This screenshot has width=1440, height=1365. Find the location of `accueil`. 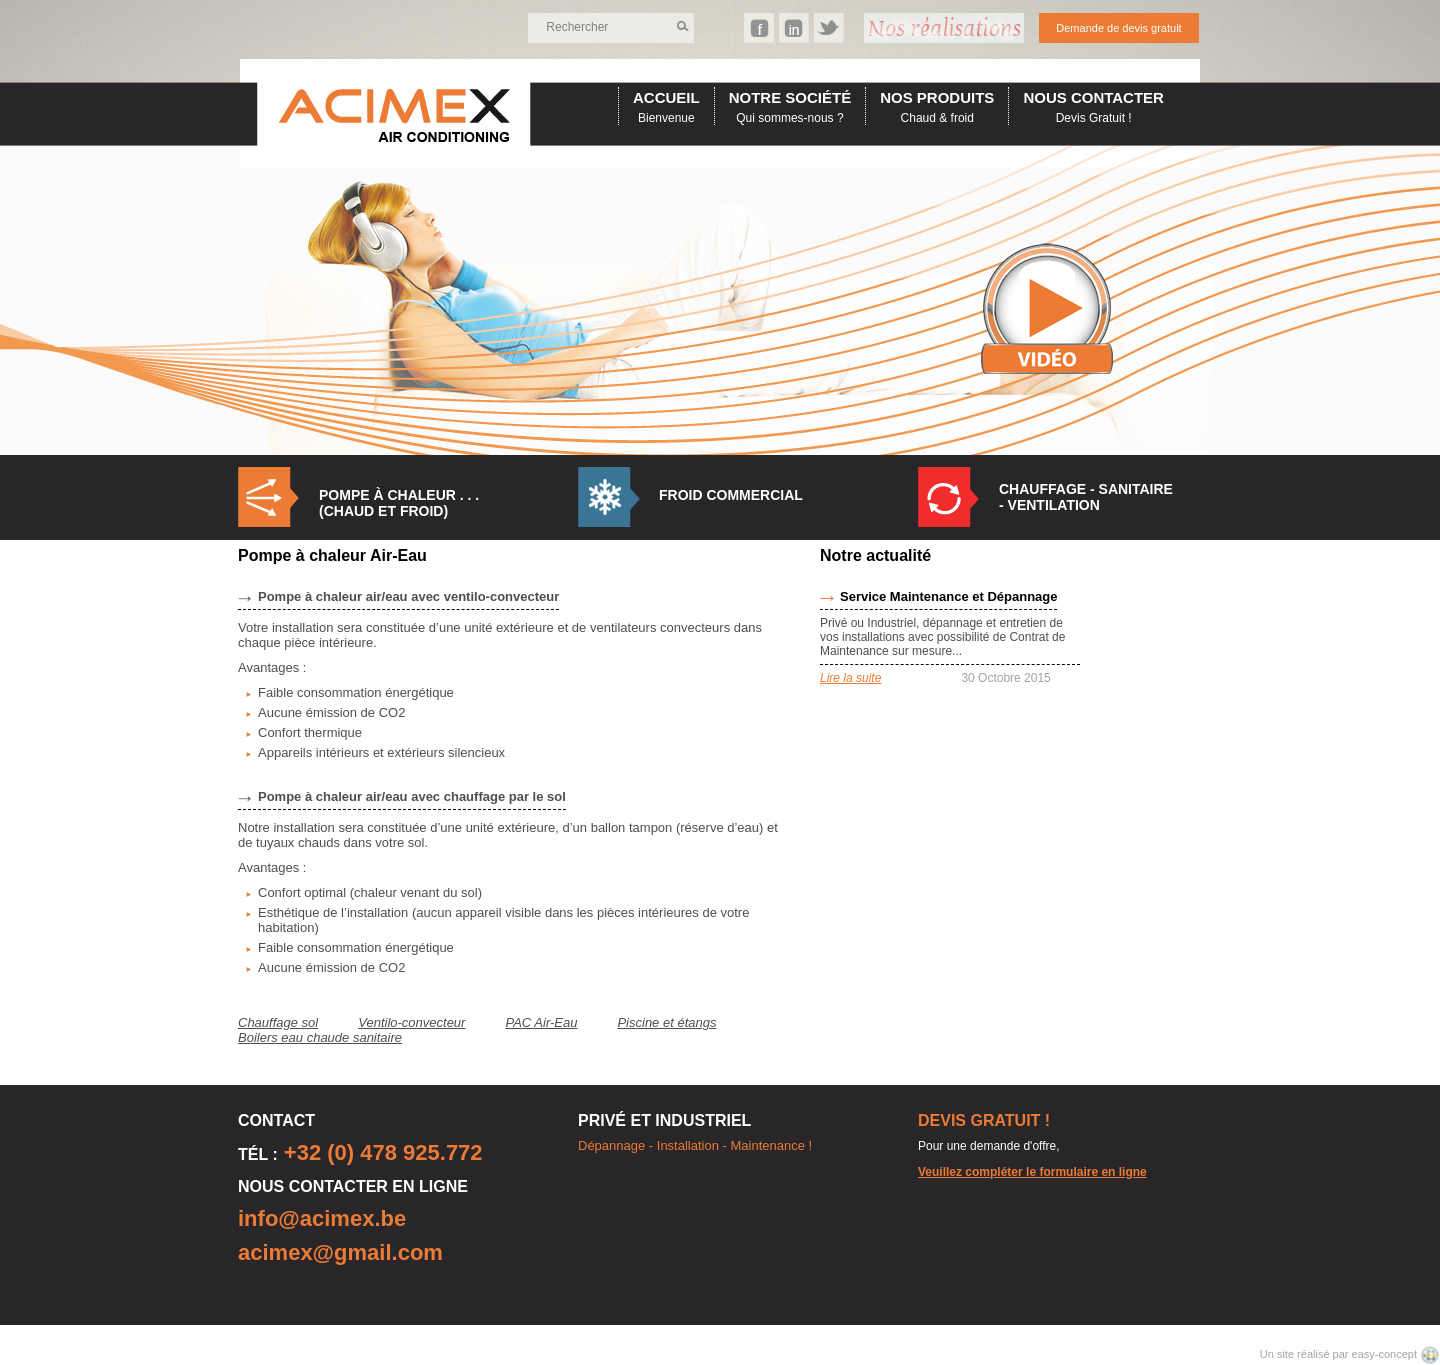

accueil is located at coordinates (666, 97).